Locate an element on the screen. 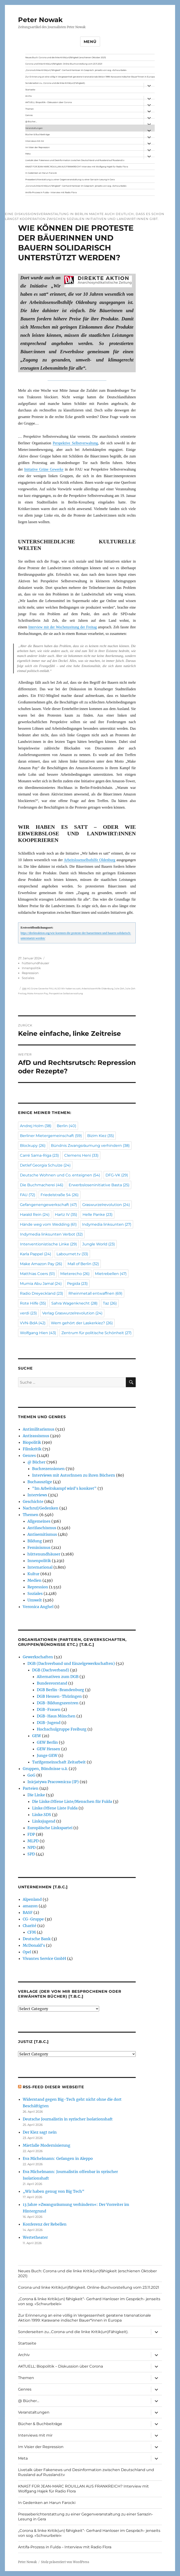 This screenshot has height=2576, width=180. Carré Sama-Riga [Carré Sama-Riga (23 Einträge)] is located at coordinates (39, 1155).